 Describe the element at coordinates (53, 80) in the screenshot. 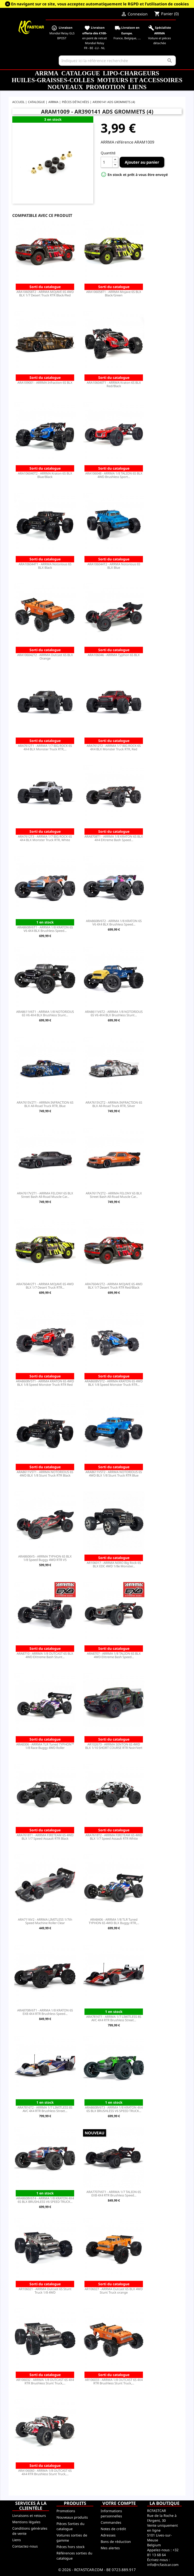

I see `Huiles-Graisses-Colles` at that location.